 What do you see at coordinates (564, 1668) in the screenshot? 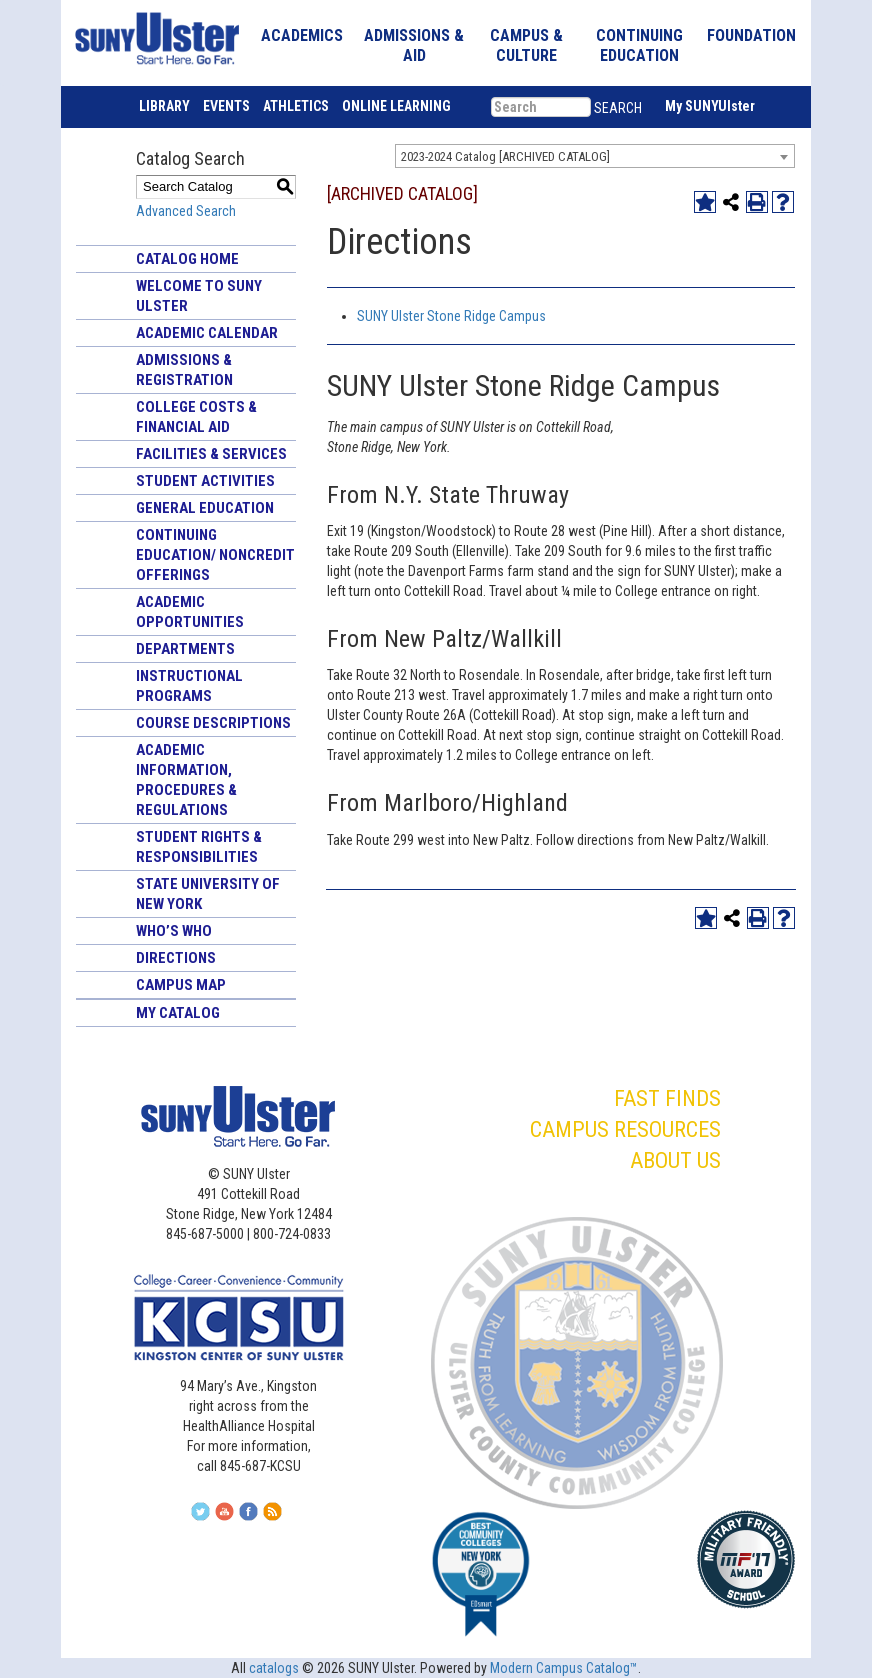
I see `Modern Campus Catalog™` at bounding box center [564, 1668].